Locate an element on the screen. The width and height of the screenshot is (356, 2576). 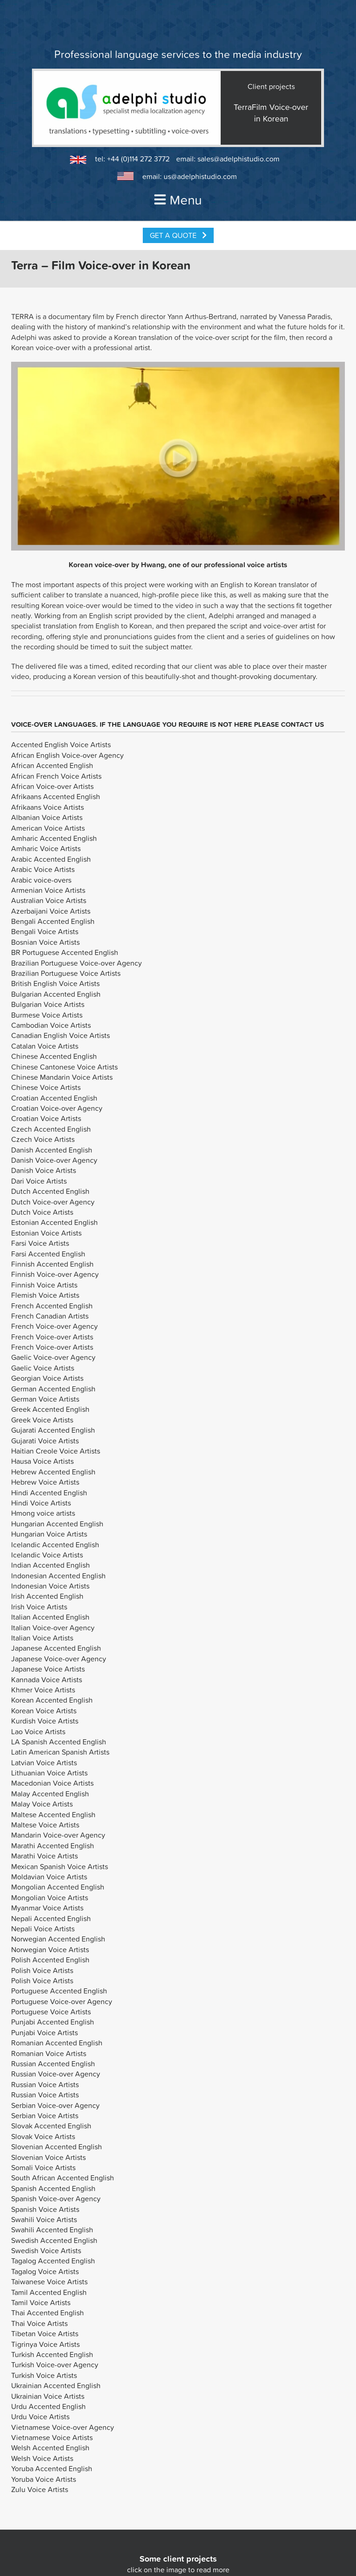
Japanese Voice-over Agency is located at coordinates (58, 1658).